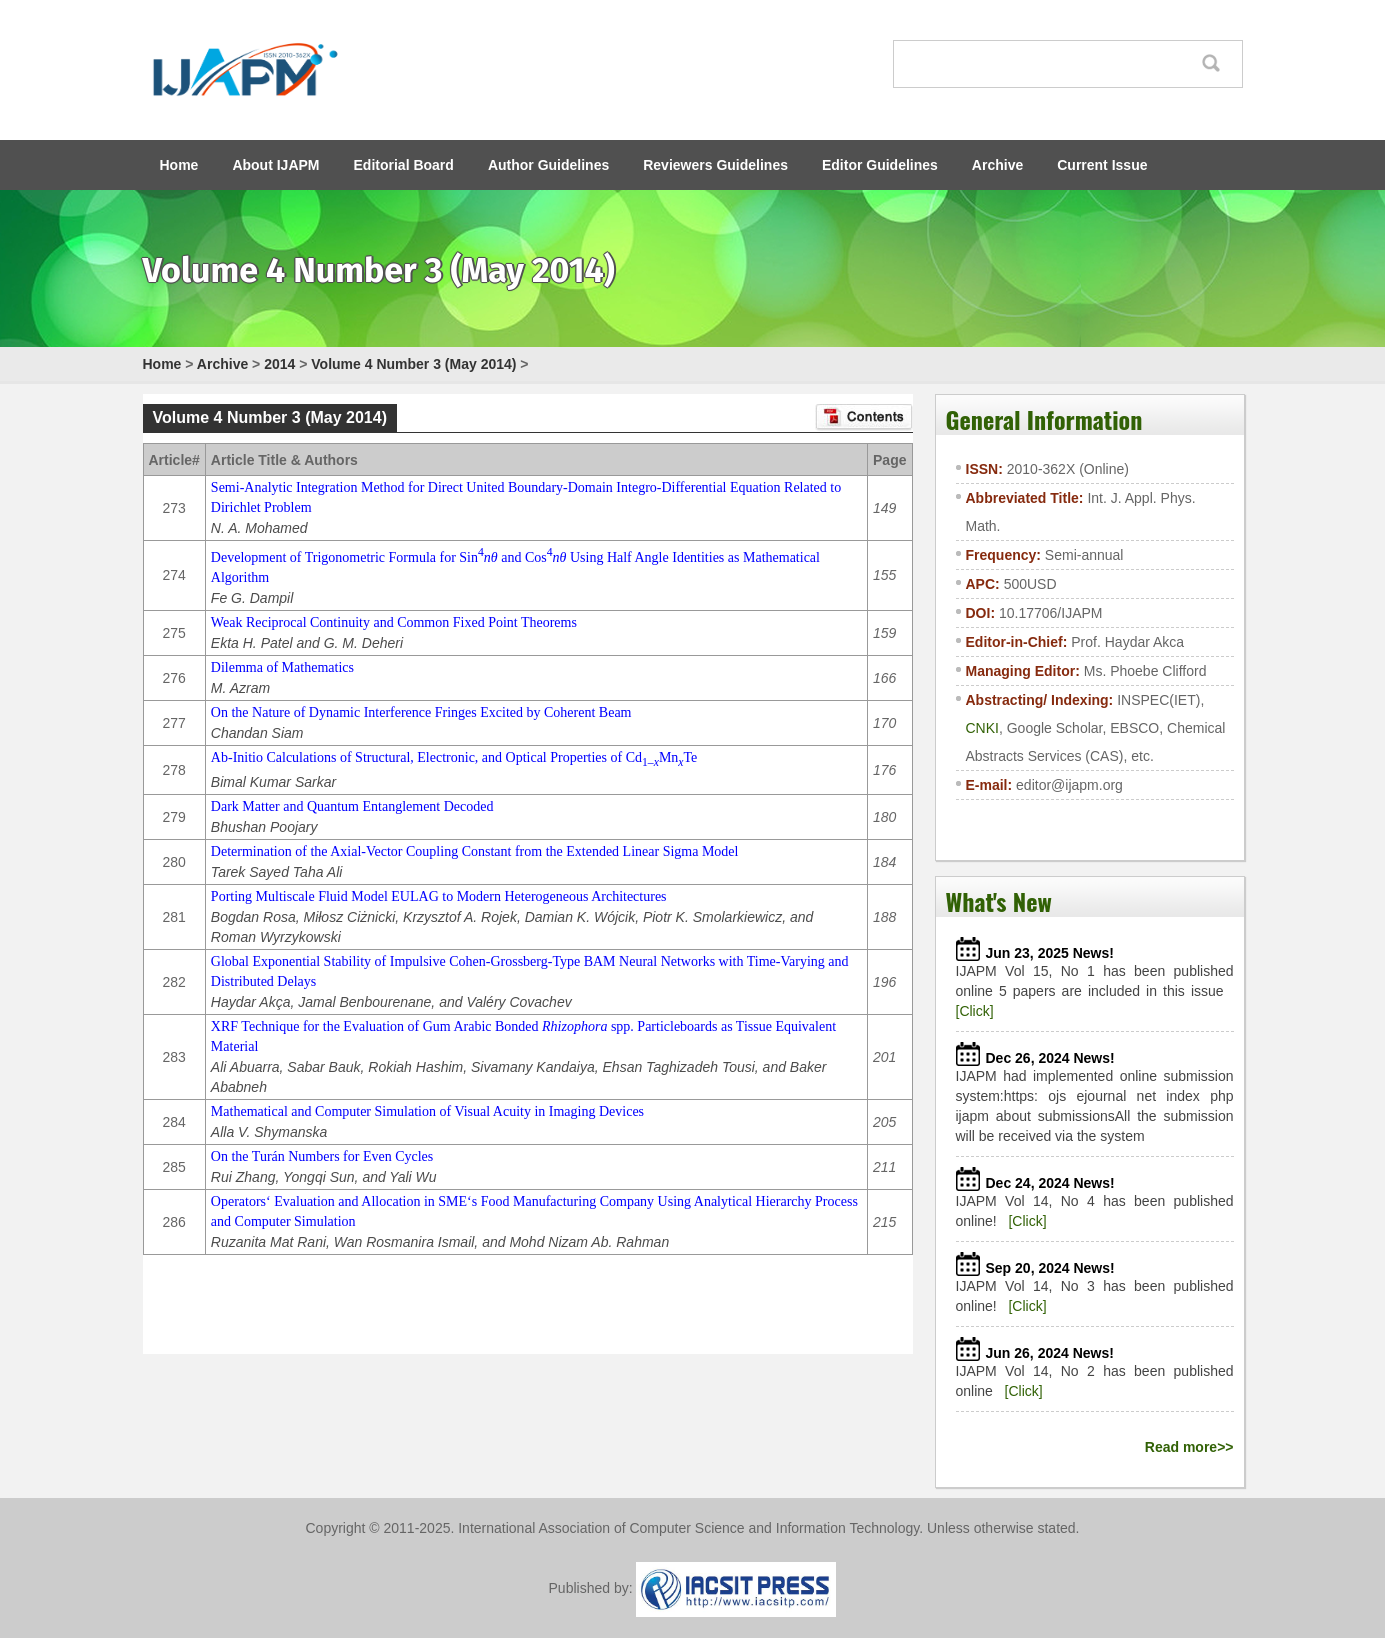 This screenshot has width=1385, height=1638. What do you see at coordinates (715, 165) in the screenshot?
I see `Reviewers Guidelines` at bounding box center [715, 165].